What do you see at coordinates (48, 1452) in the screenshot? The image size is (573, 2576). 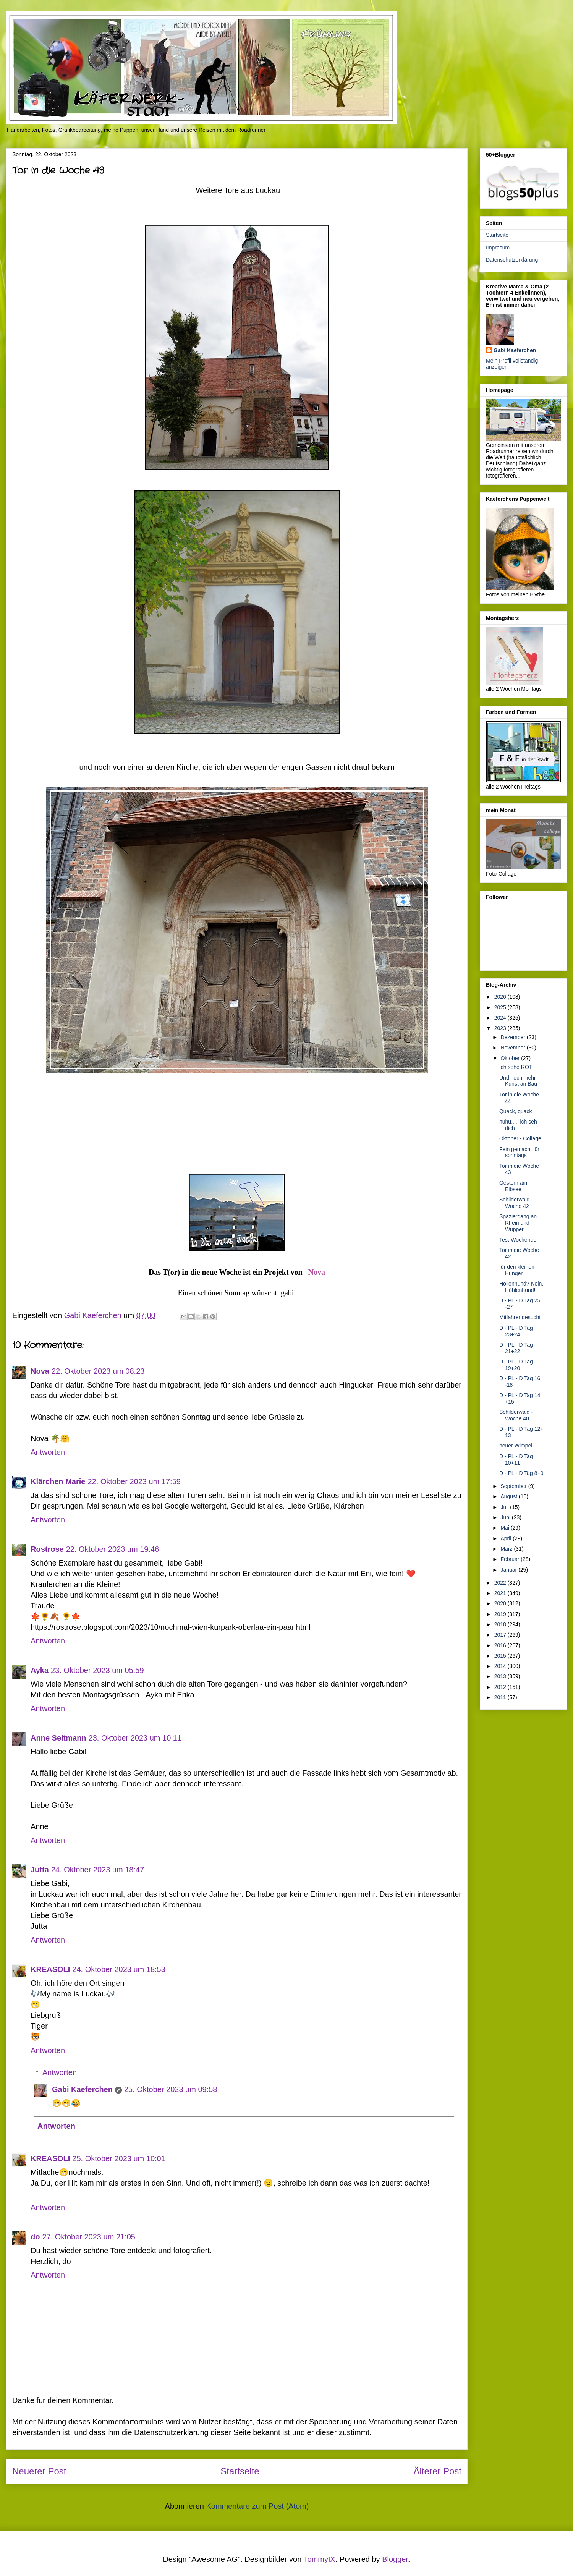 I see `Antworten` at bounding box center [48, 1452].